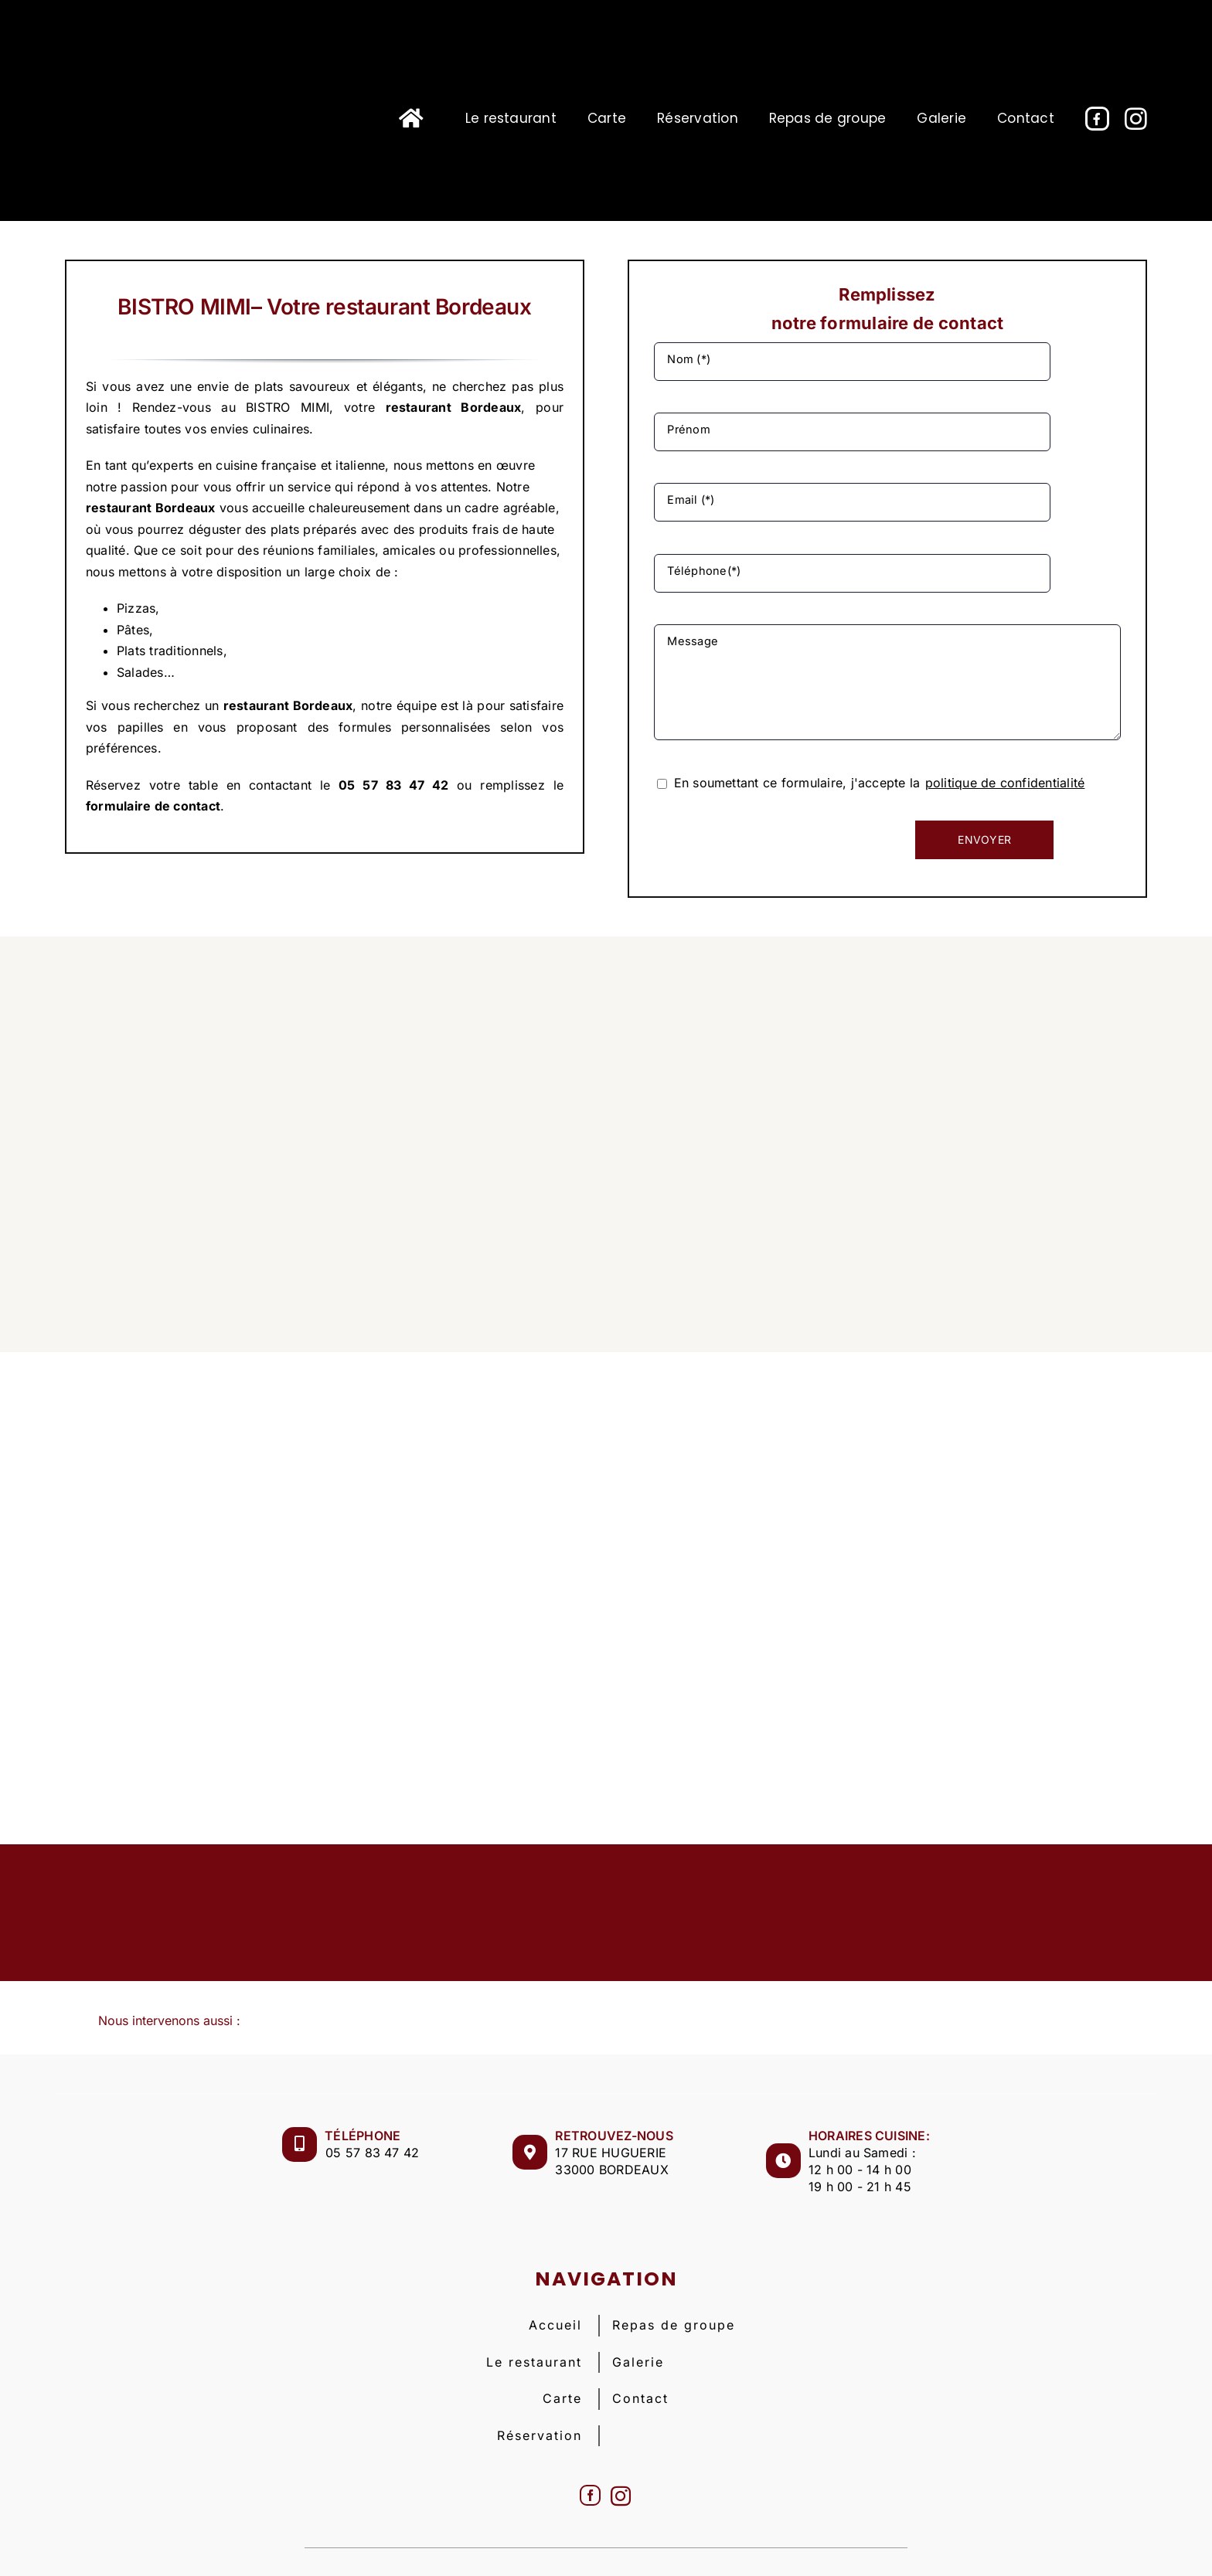 The height and width of the screenshot is (2576, 1212). I want to click on [Facebook], so click(590, 2452).